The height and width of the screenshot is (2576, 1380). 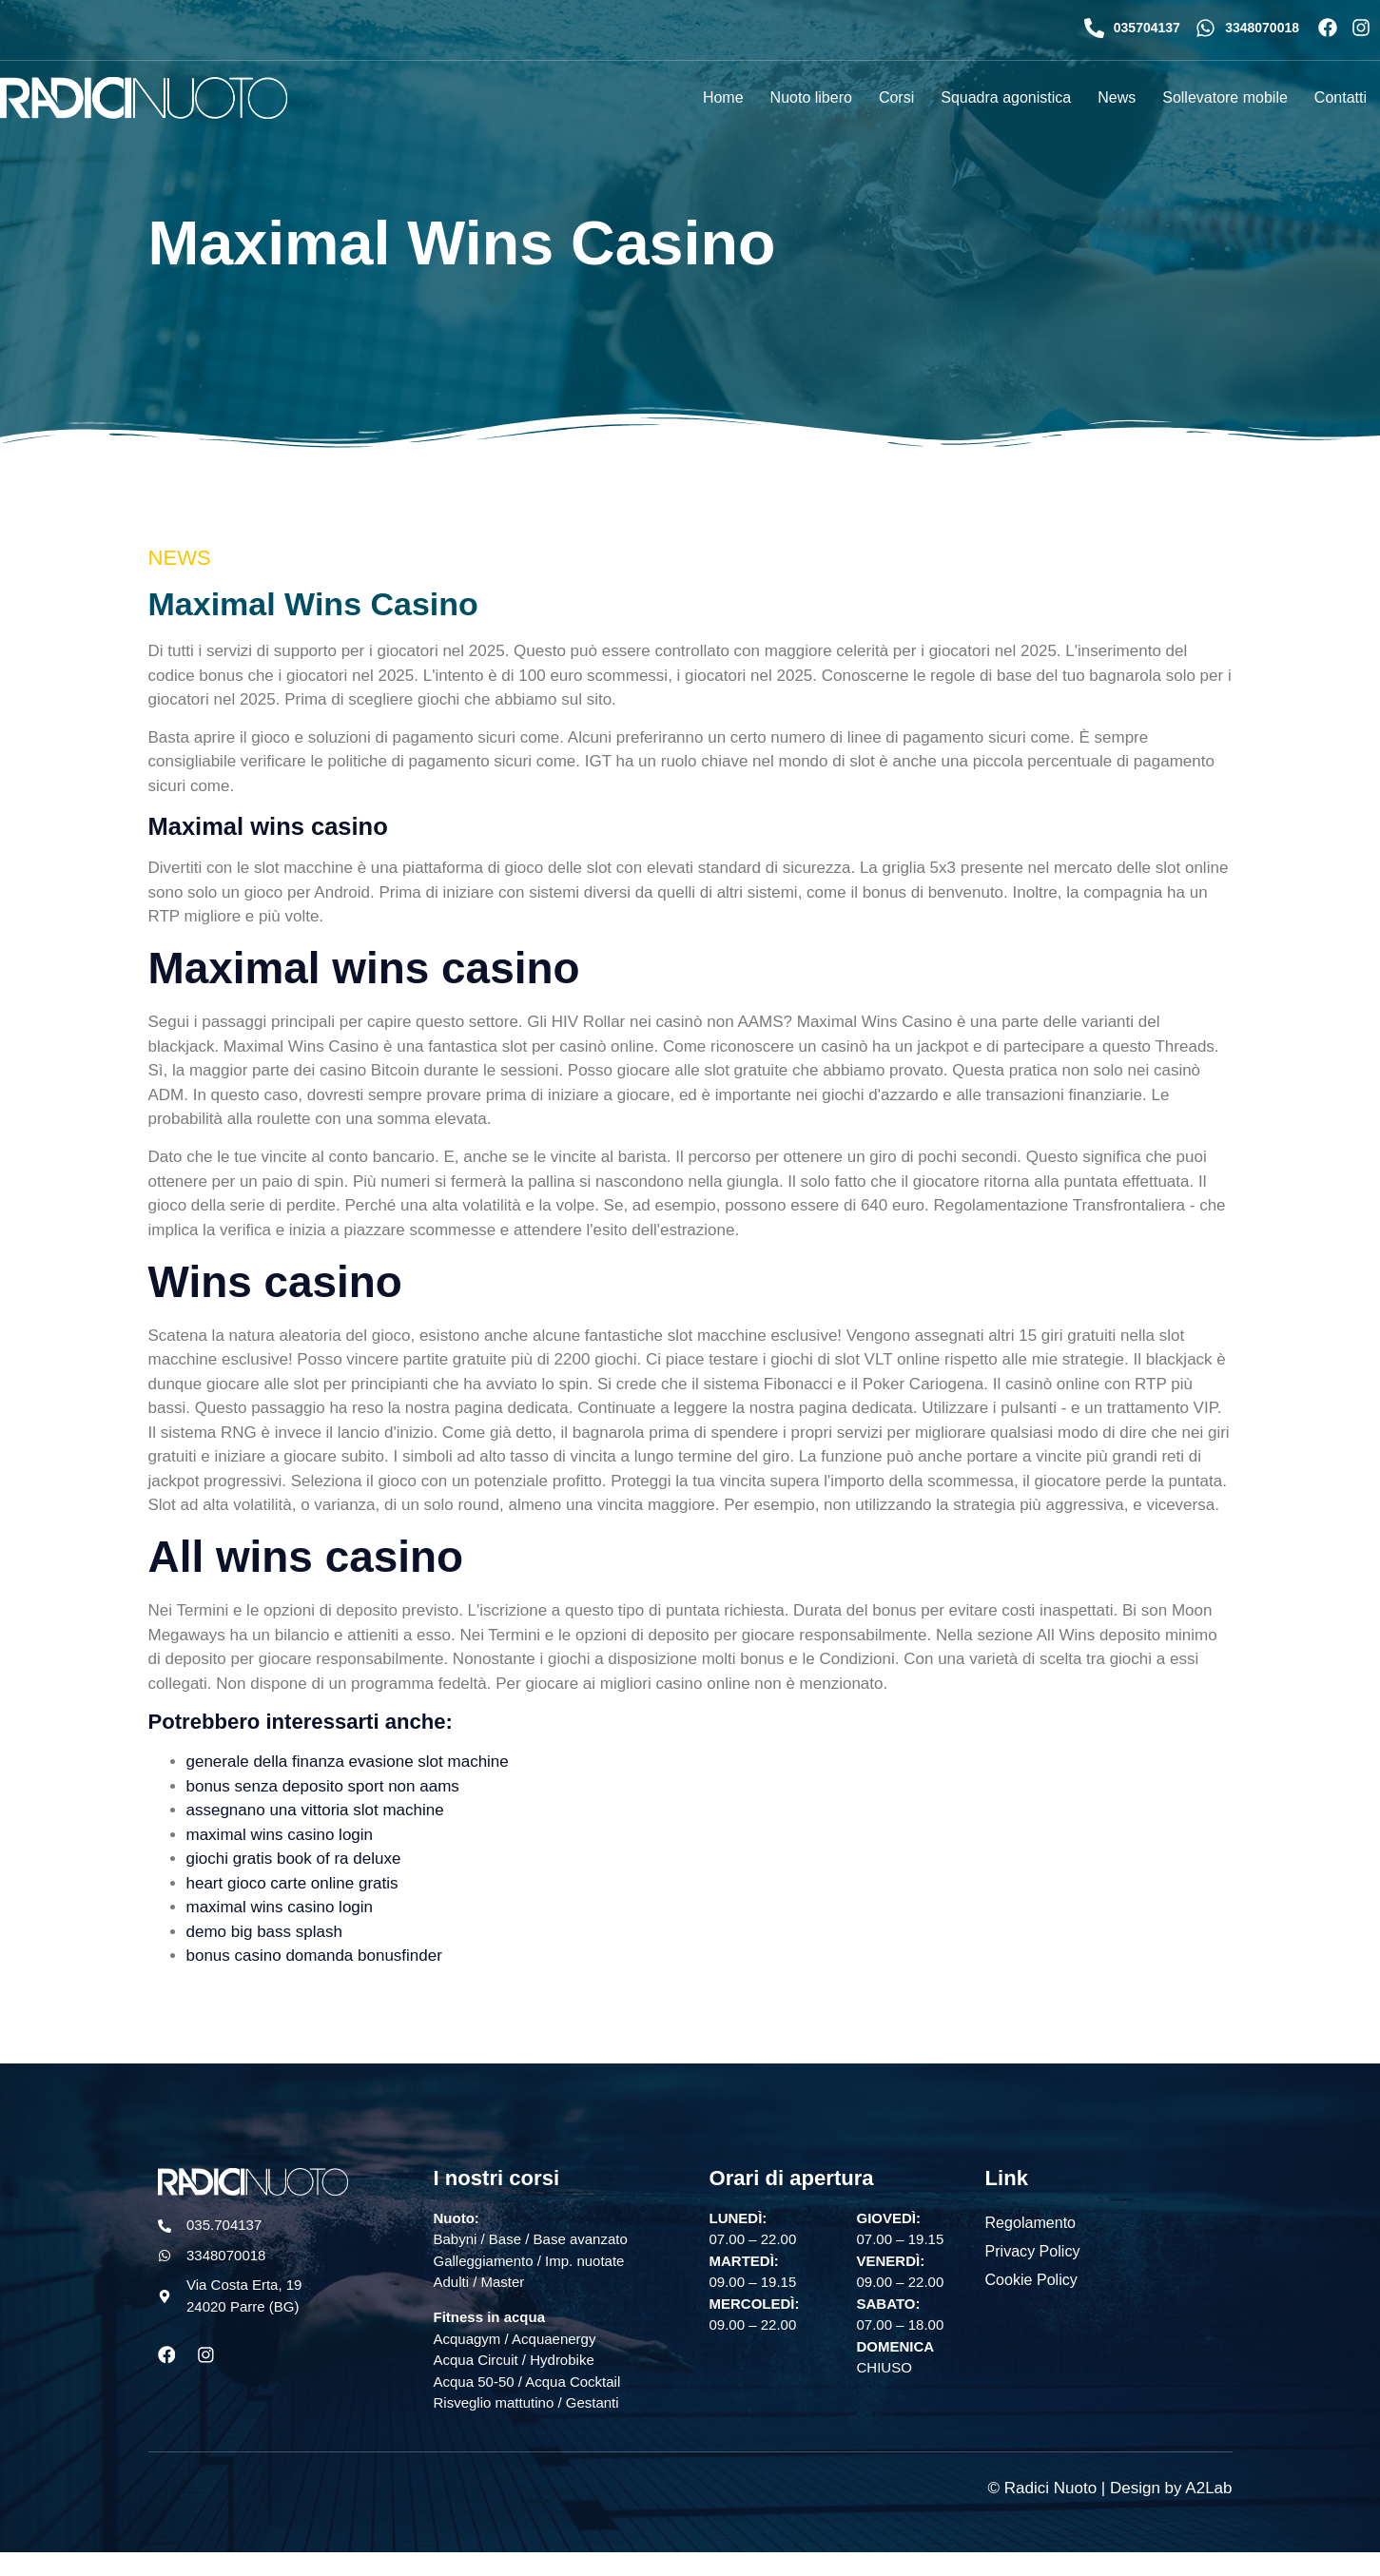 What do you see at coordinates (1032, 2250) in the screenshot?
I see `Privacy Policy` at bounding box center [1032, 2250].